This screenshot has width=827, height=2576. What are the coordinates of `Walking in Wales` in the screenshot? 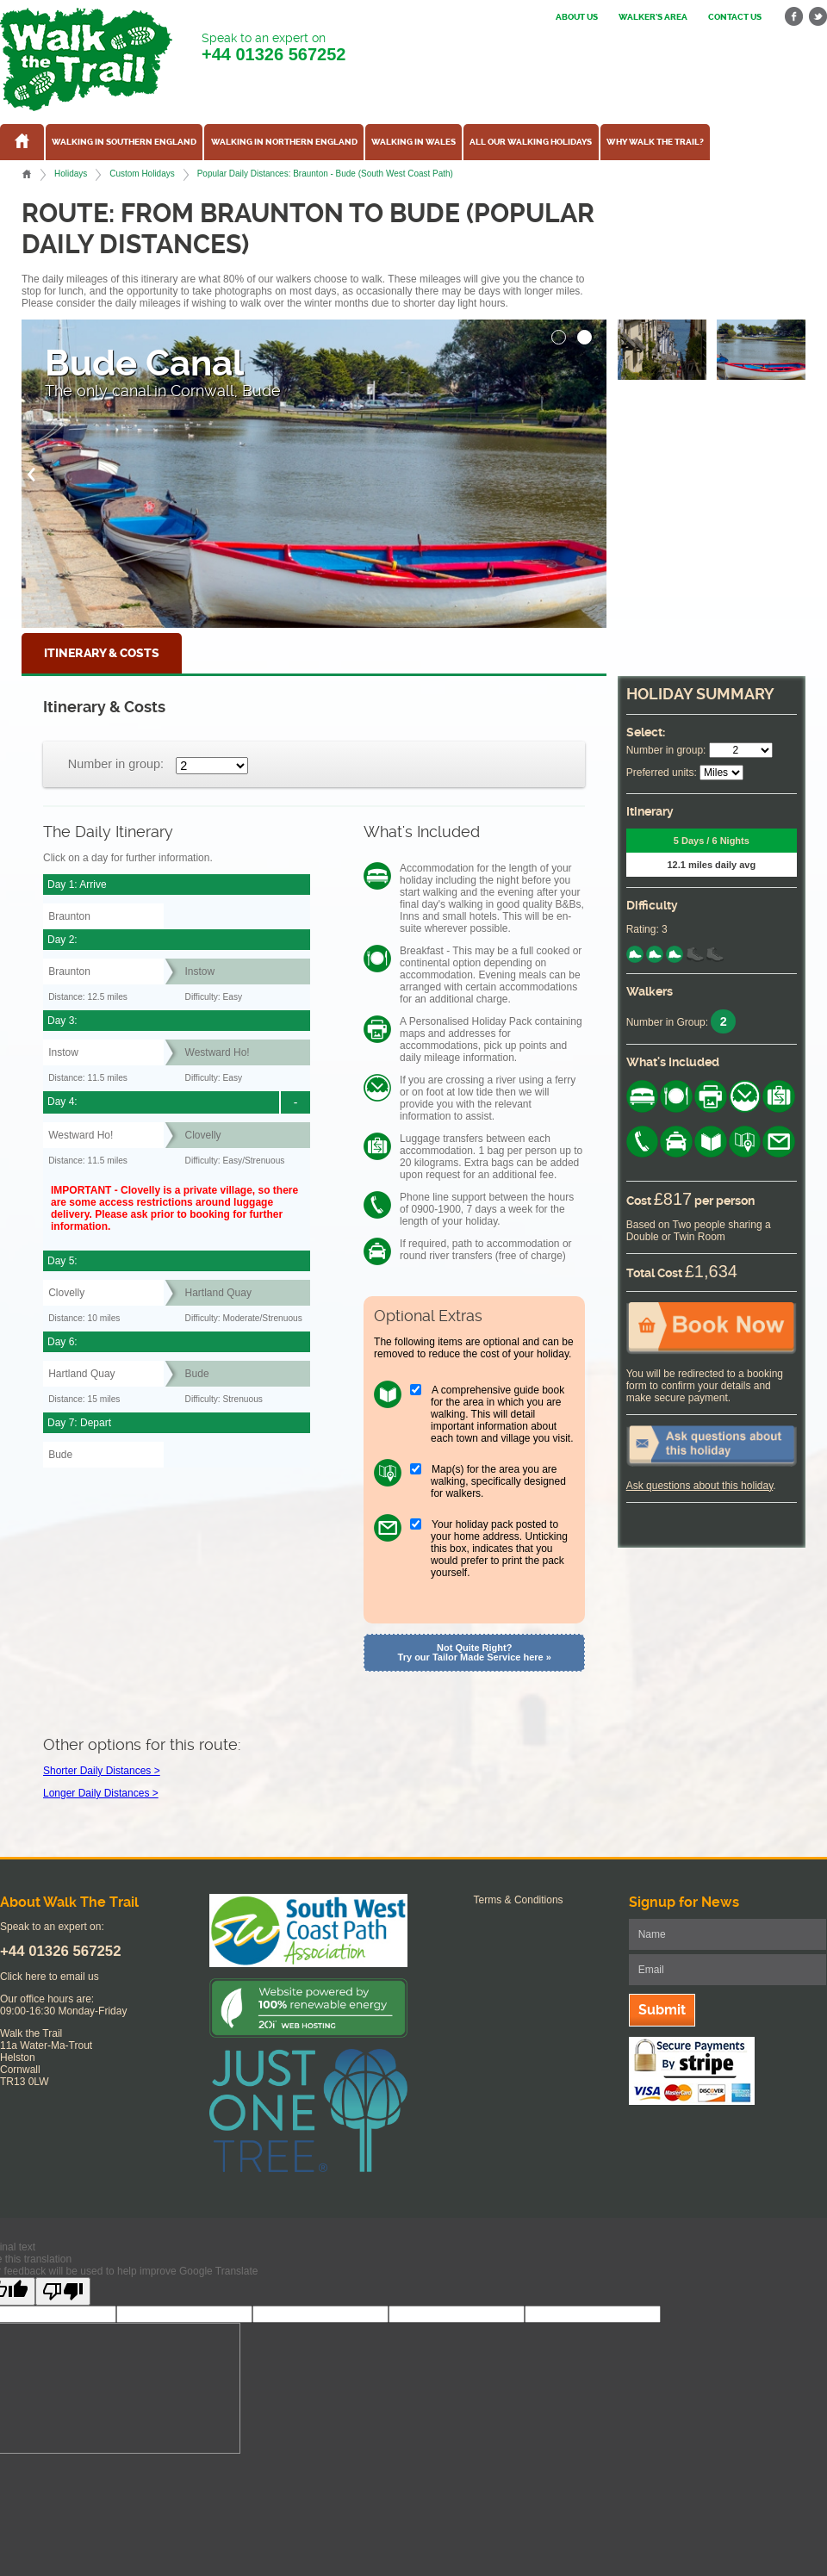 It's located at (413, 142).